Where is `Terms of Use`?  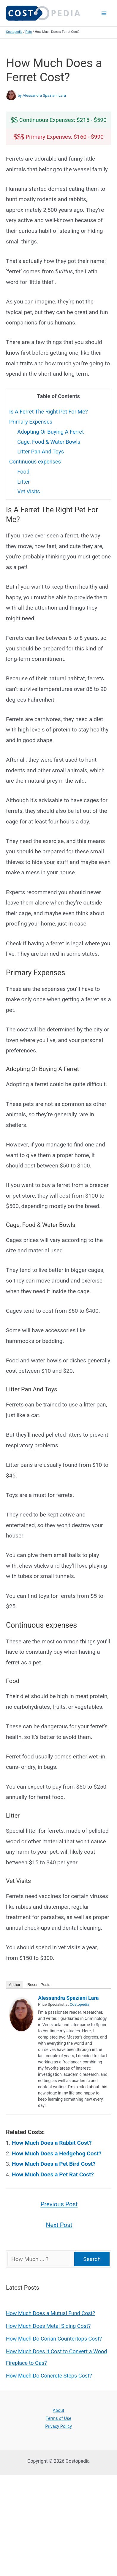 Terms of Use is located at coordinates (58, 2418).